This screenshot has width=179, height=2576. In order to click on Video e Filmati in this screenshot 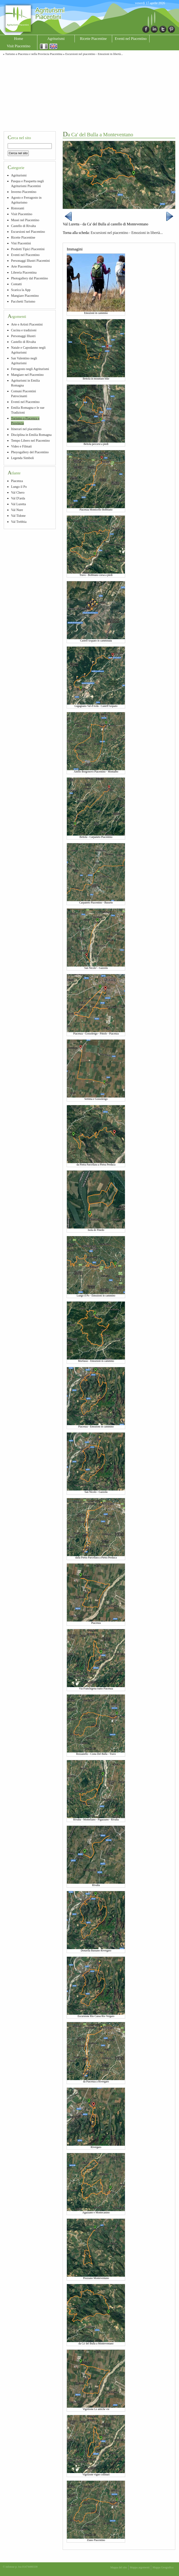, I will do `click(21, 446)`.